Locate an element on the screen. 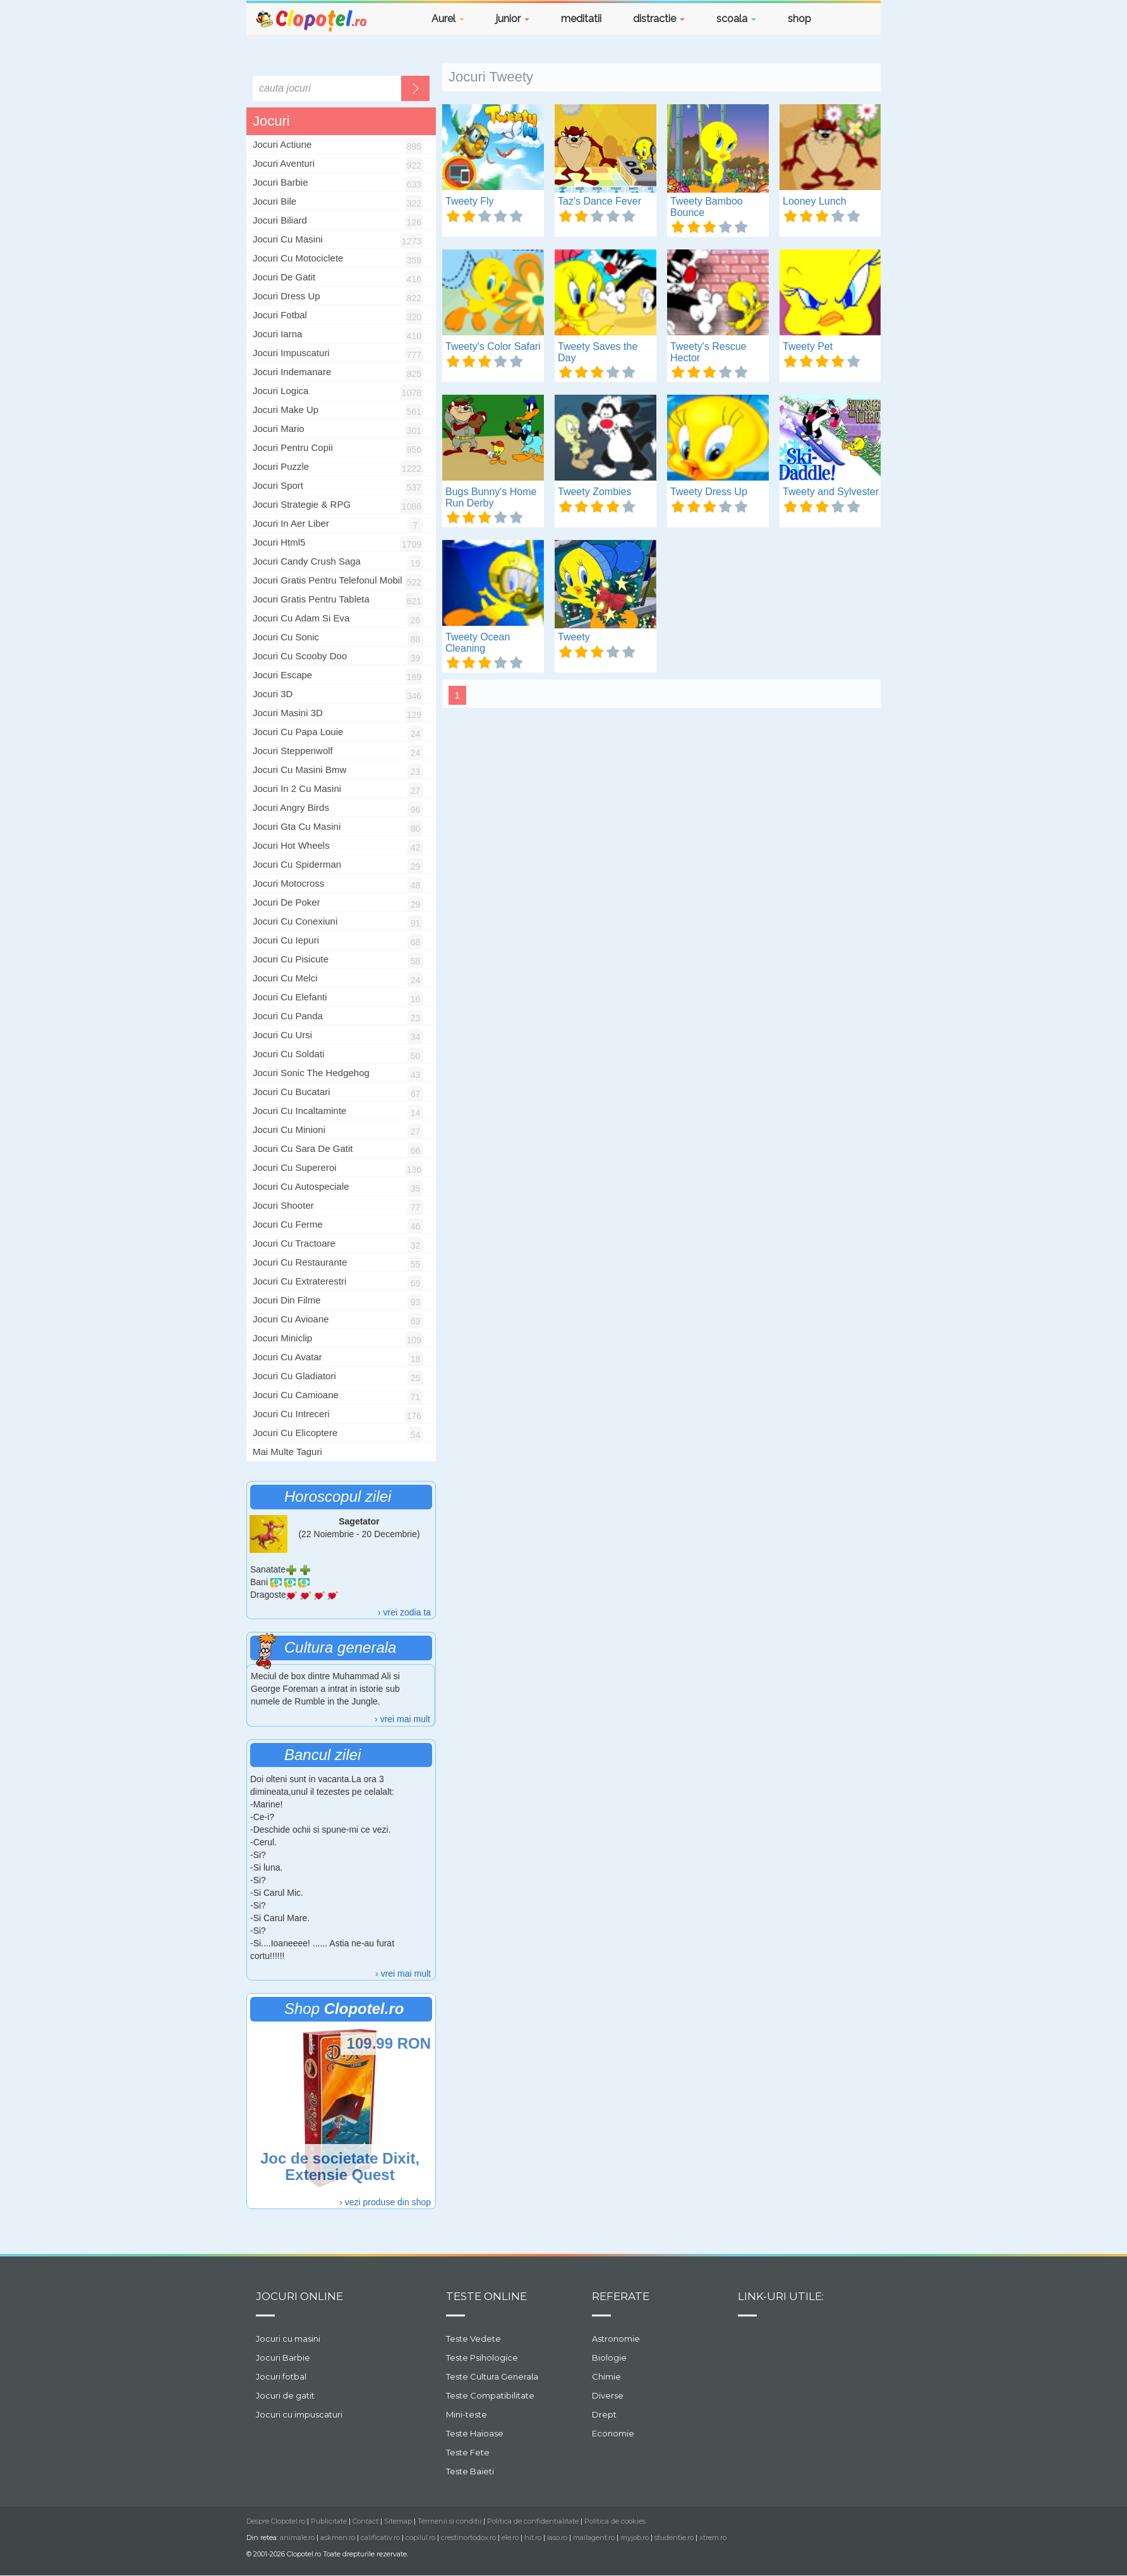 This screenshot has height=2576, width=1127. Jocuri Aventuri is located at coordinates (284, 163).